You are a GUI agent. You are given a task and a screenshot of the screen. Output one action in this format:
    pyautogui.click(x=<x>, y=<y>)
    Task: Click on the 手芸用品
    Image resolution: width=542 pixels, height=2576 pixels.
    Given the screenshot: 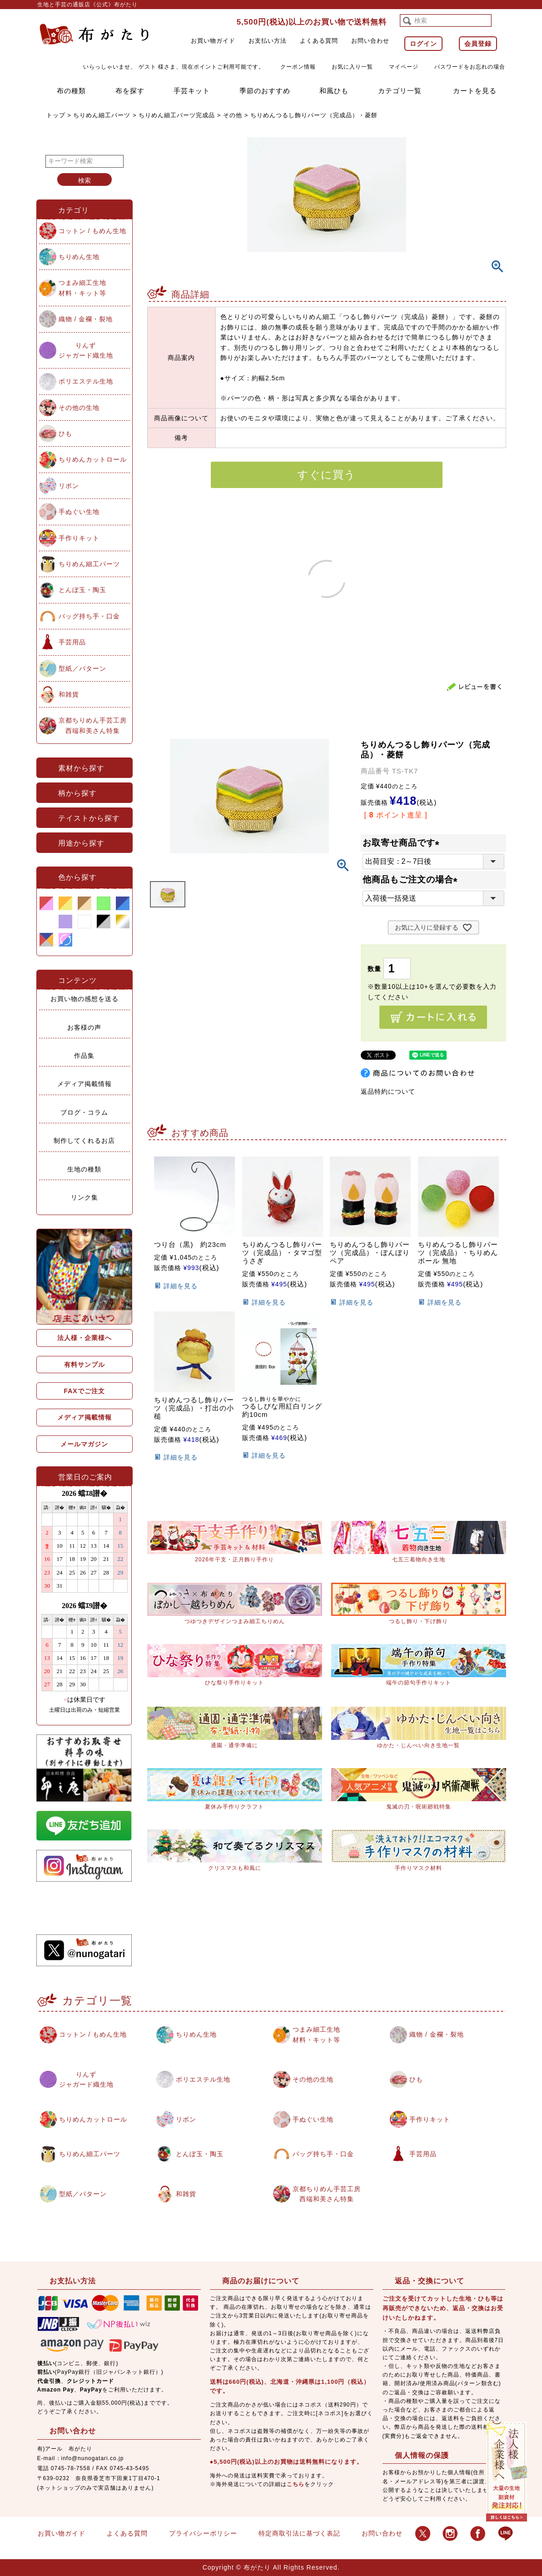 What is the action you would take?
    pyautogui.click(x=72, y=642)
    